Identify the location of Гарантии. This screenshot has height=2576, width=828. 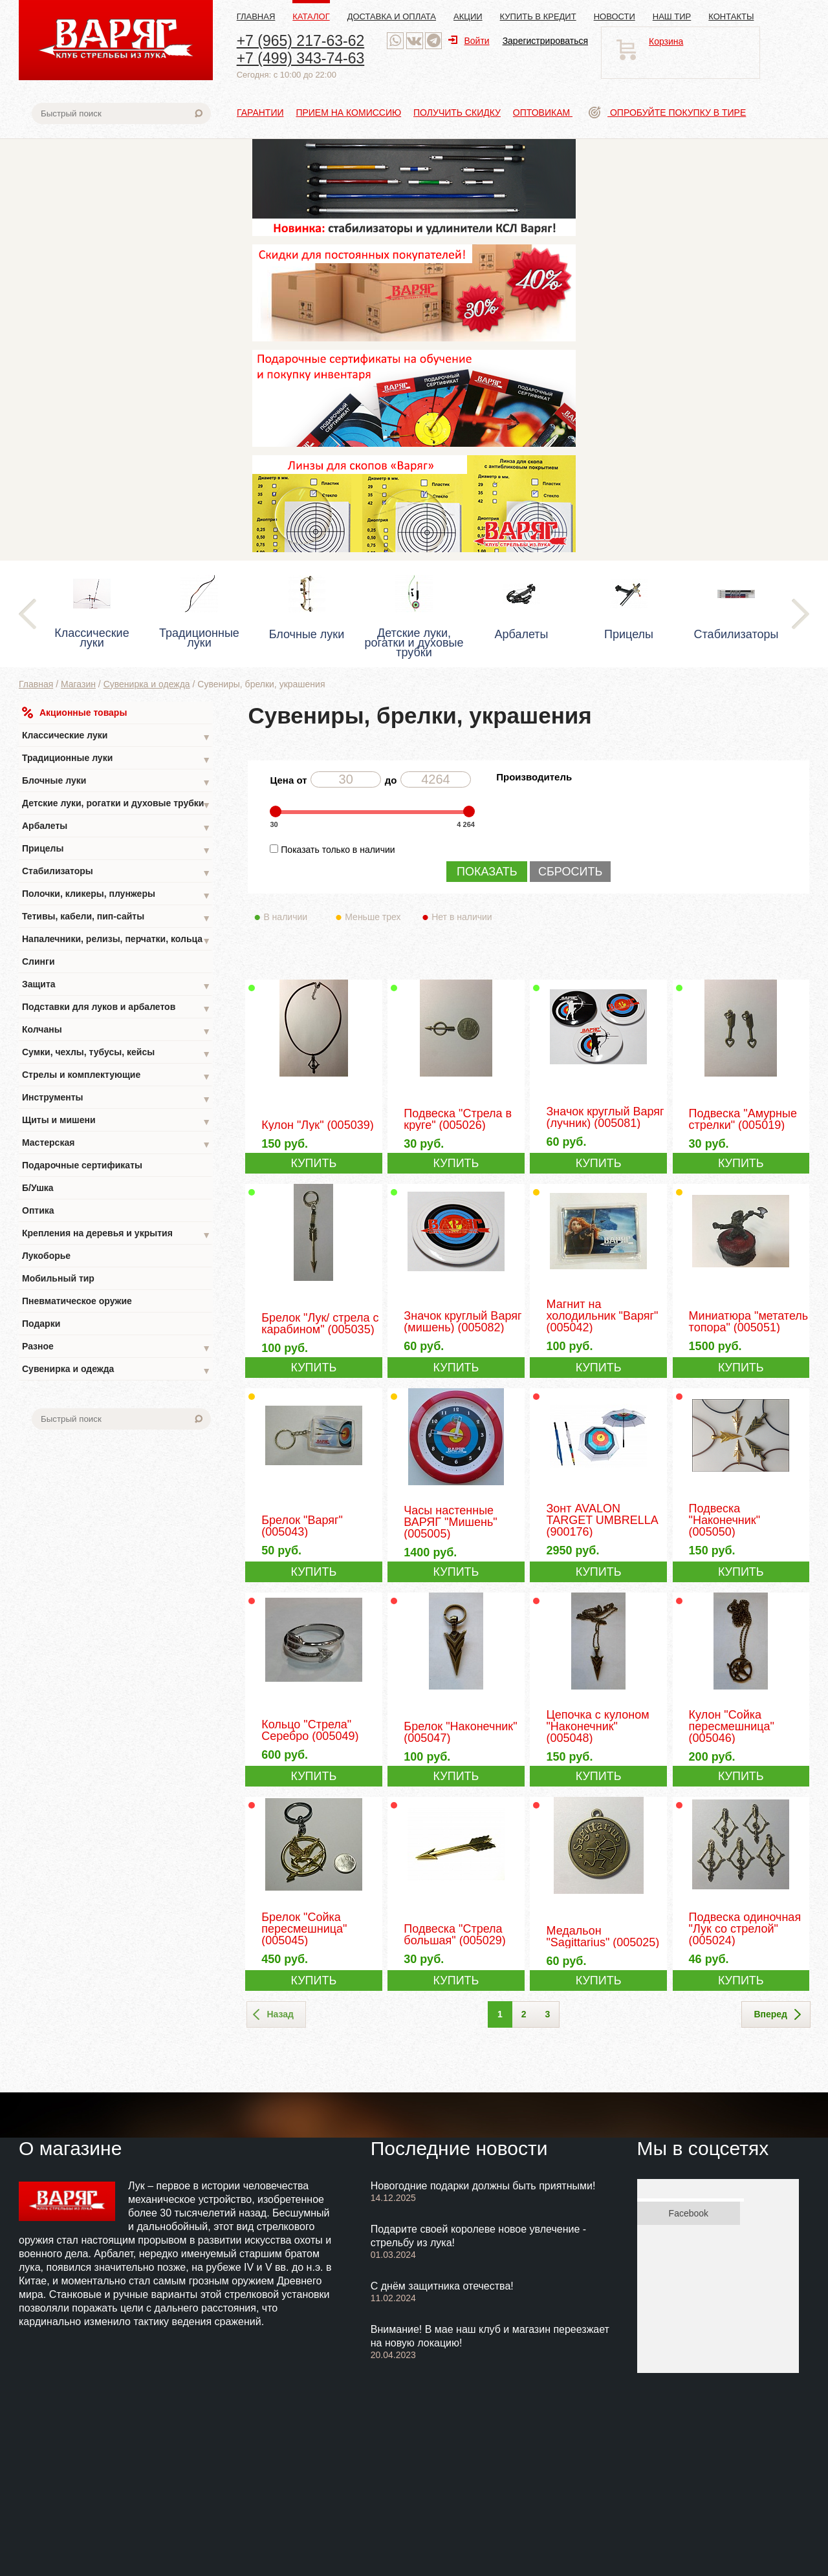
(260, 112).